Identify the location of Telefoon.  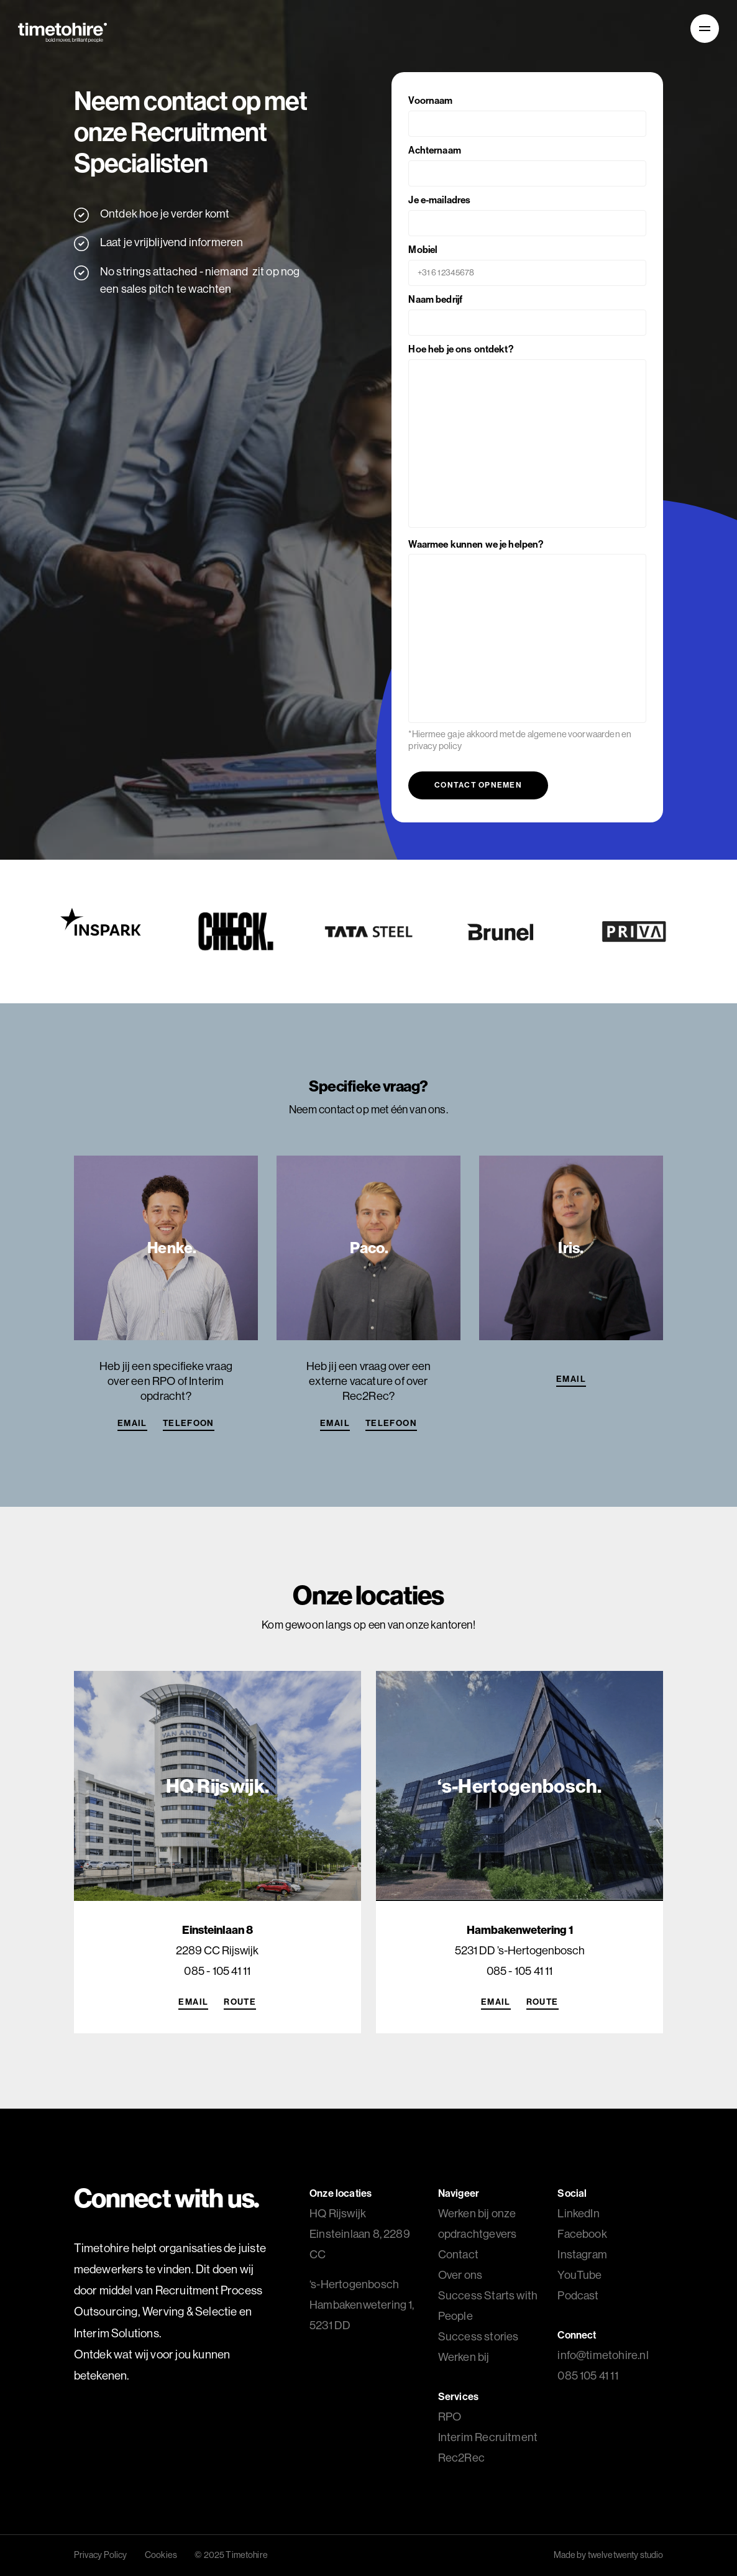
(188, 1422).